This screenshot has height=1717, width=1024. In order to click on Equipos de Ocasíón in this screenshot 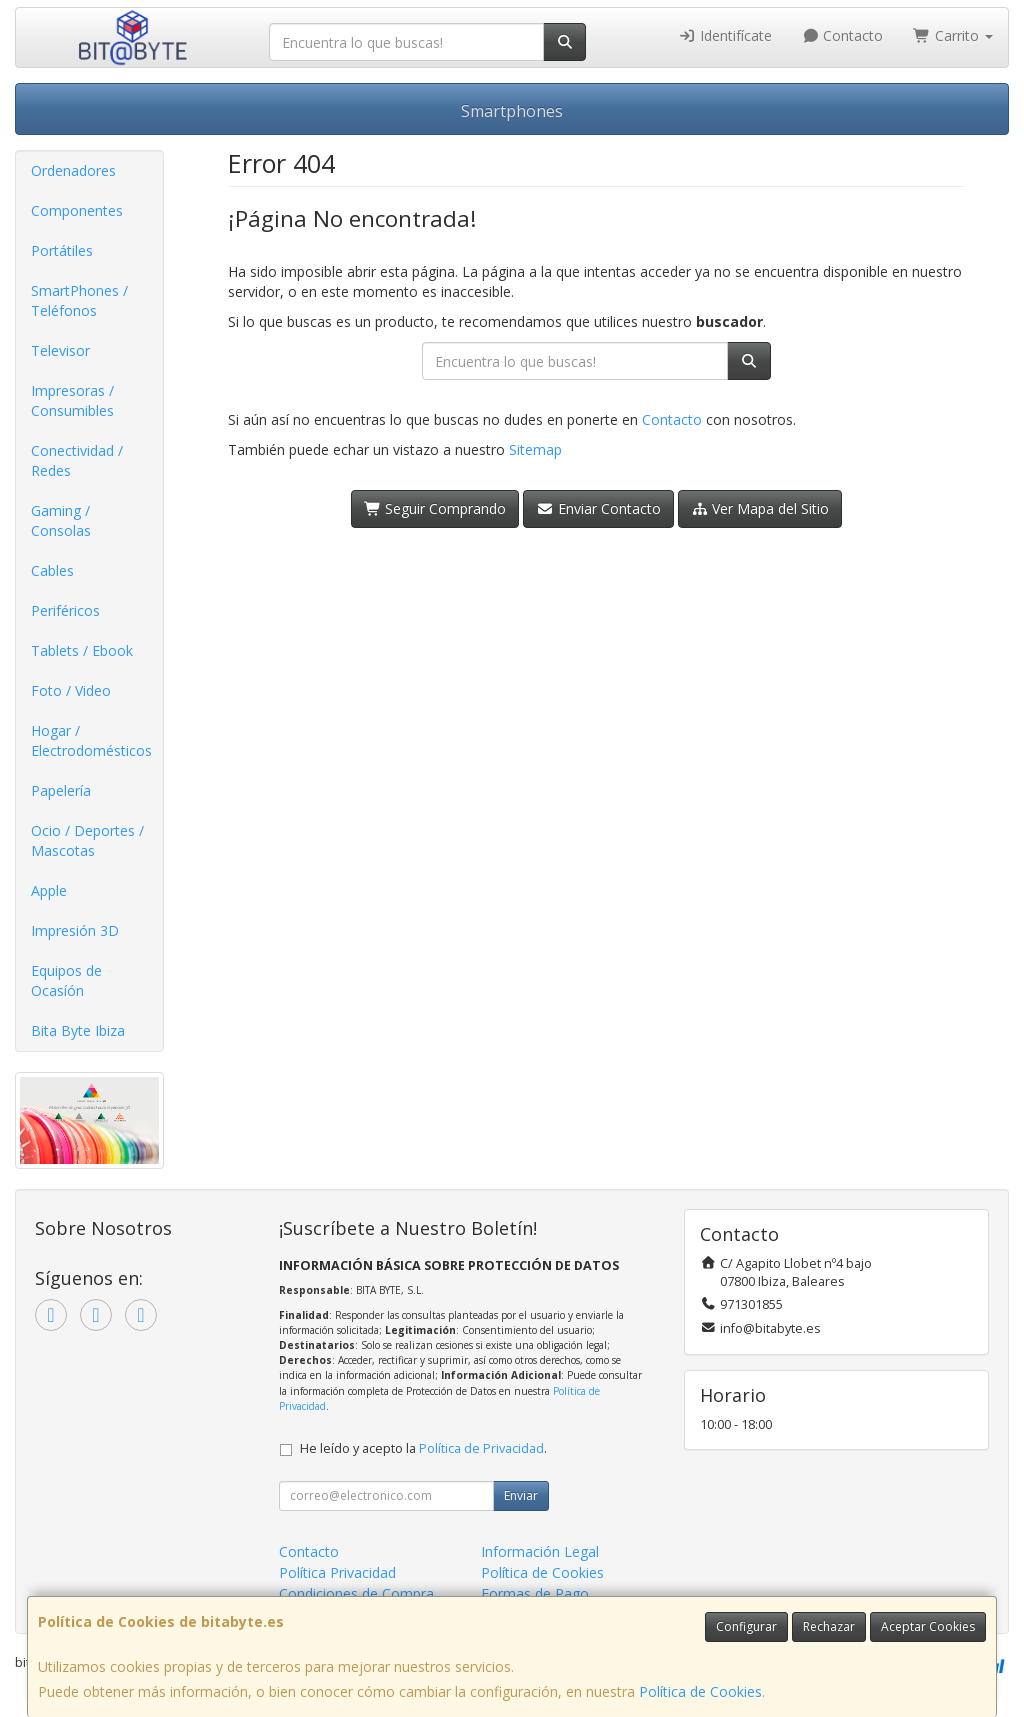, I will do `click(66, 980)`.